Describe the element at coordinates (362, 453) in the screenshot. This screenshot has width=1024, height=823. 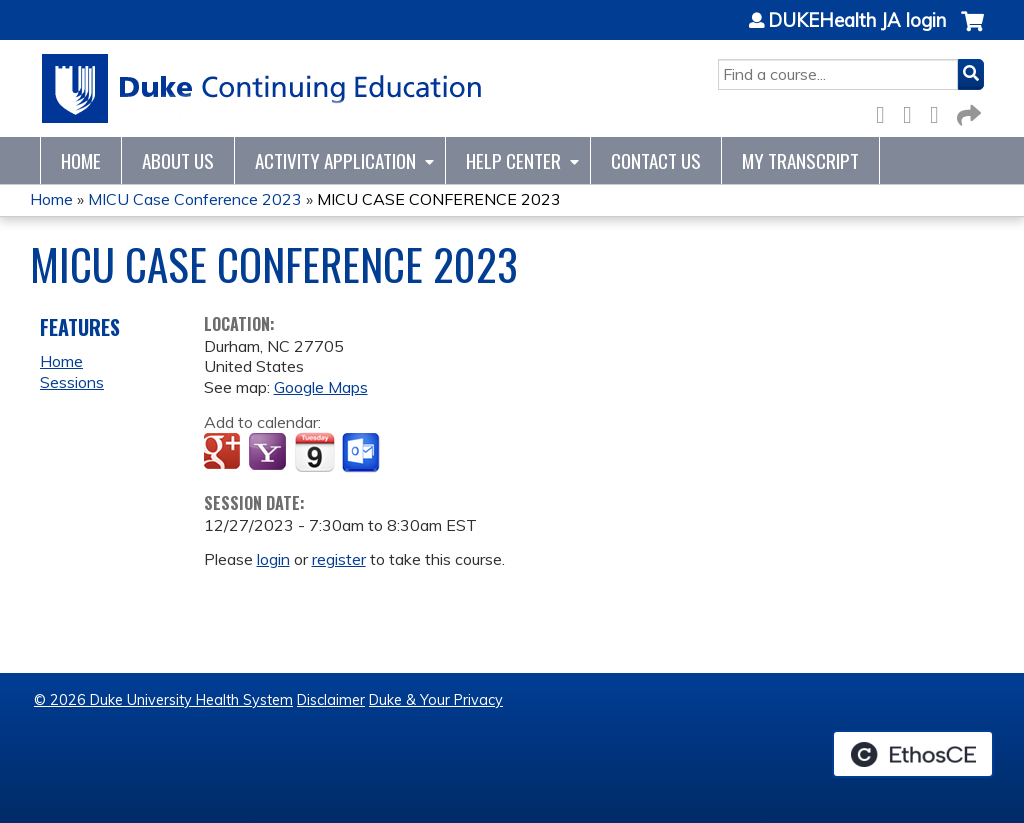
I see `Add to Outlook` at that location.